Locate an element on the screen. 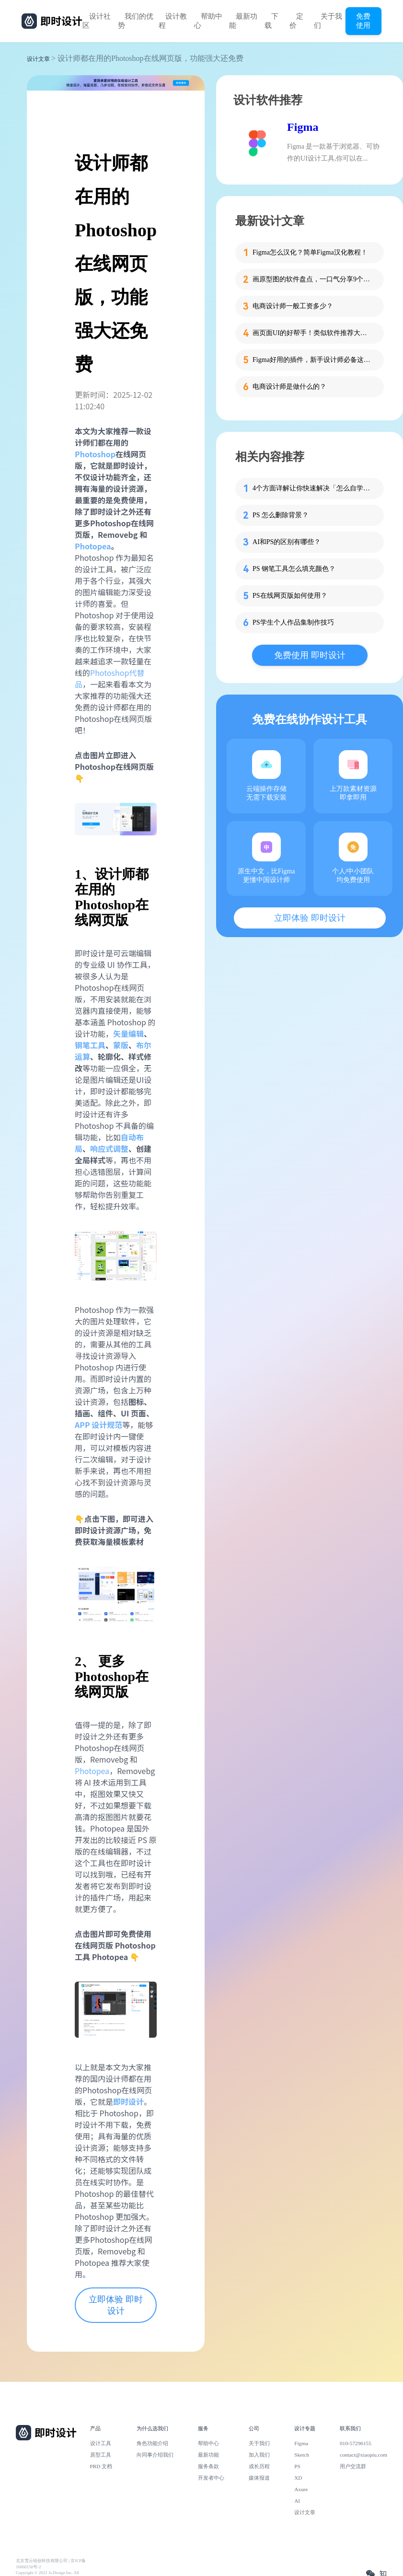 The image size is (403, 2576). 关于我们 is located at coordinates (328, 20).